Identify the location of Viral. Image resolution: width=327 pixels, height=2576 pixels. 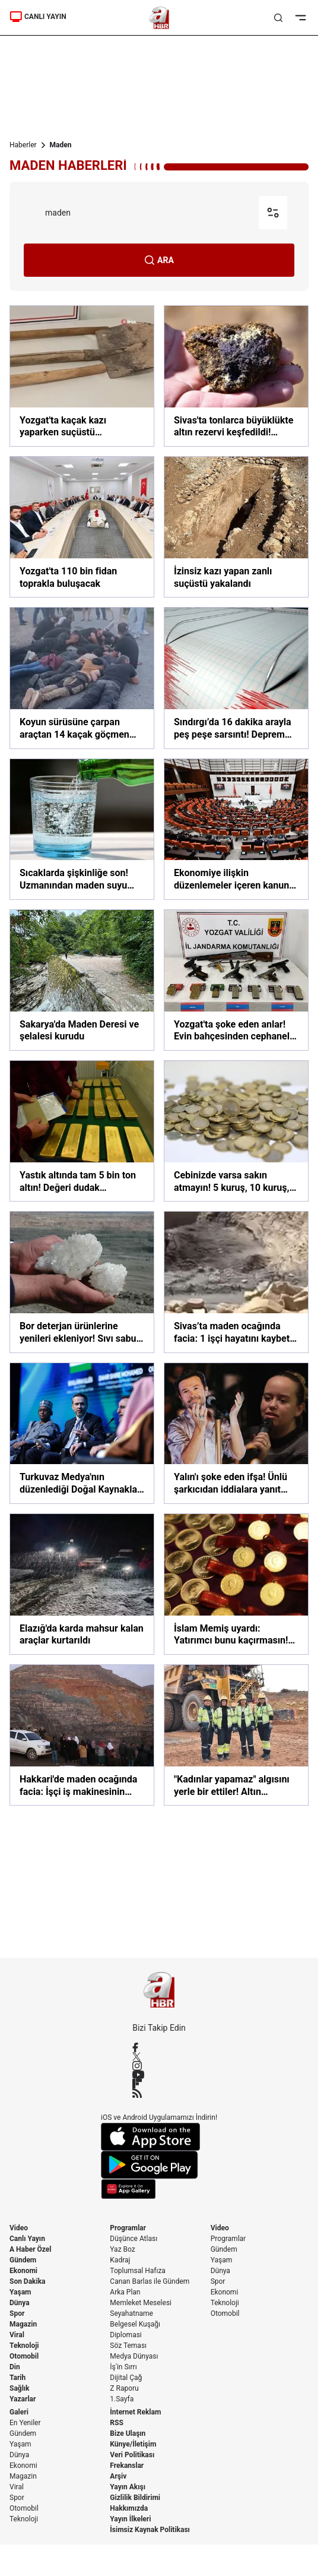
(16, 2335).